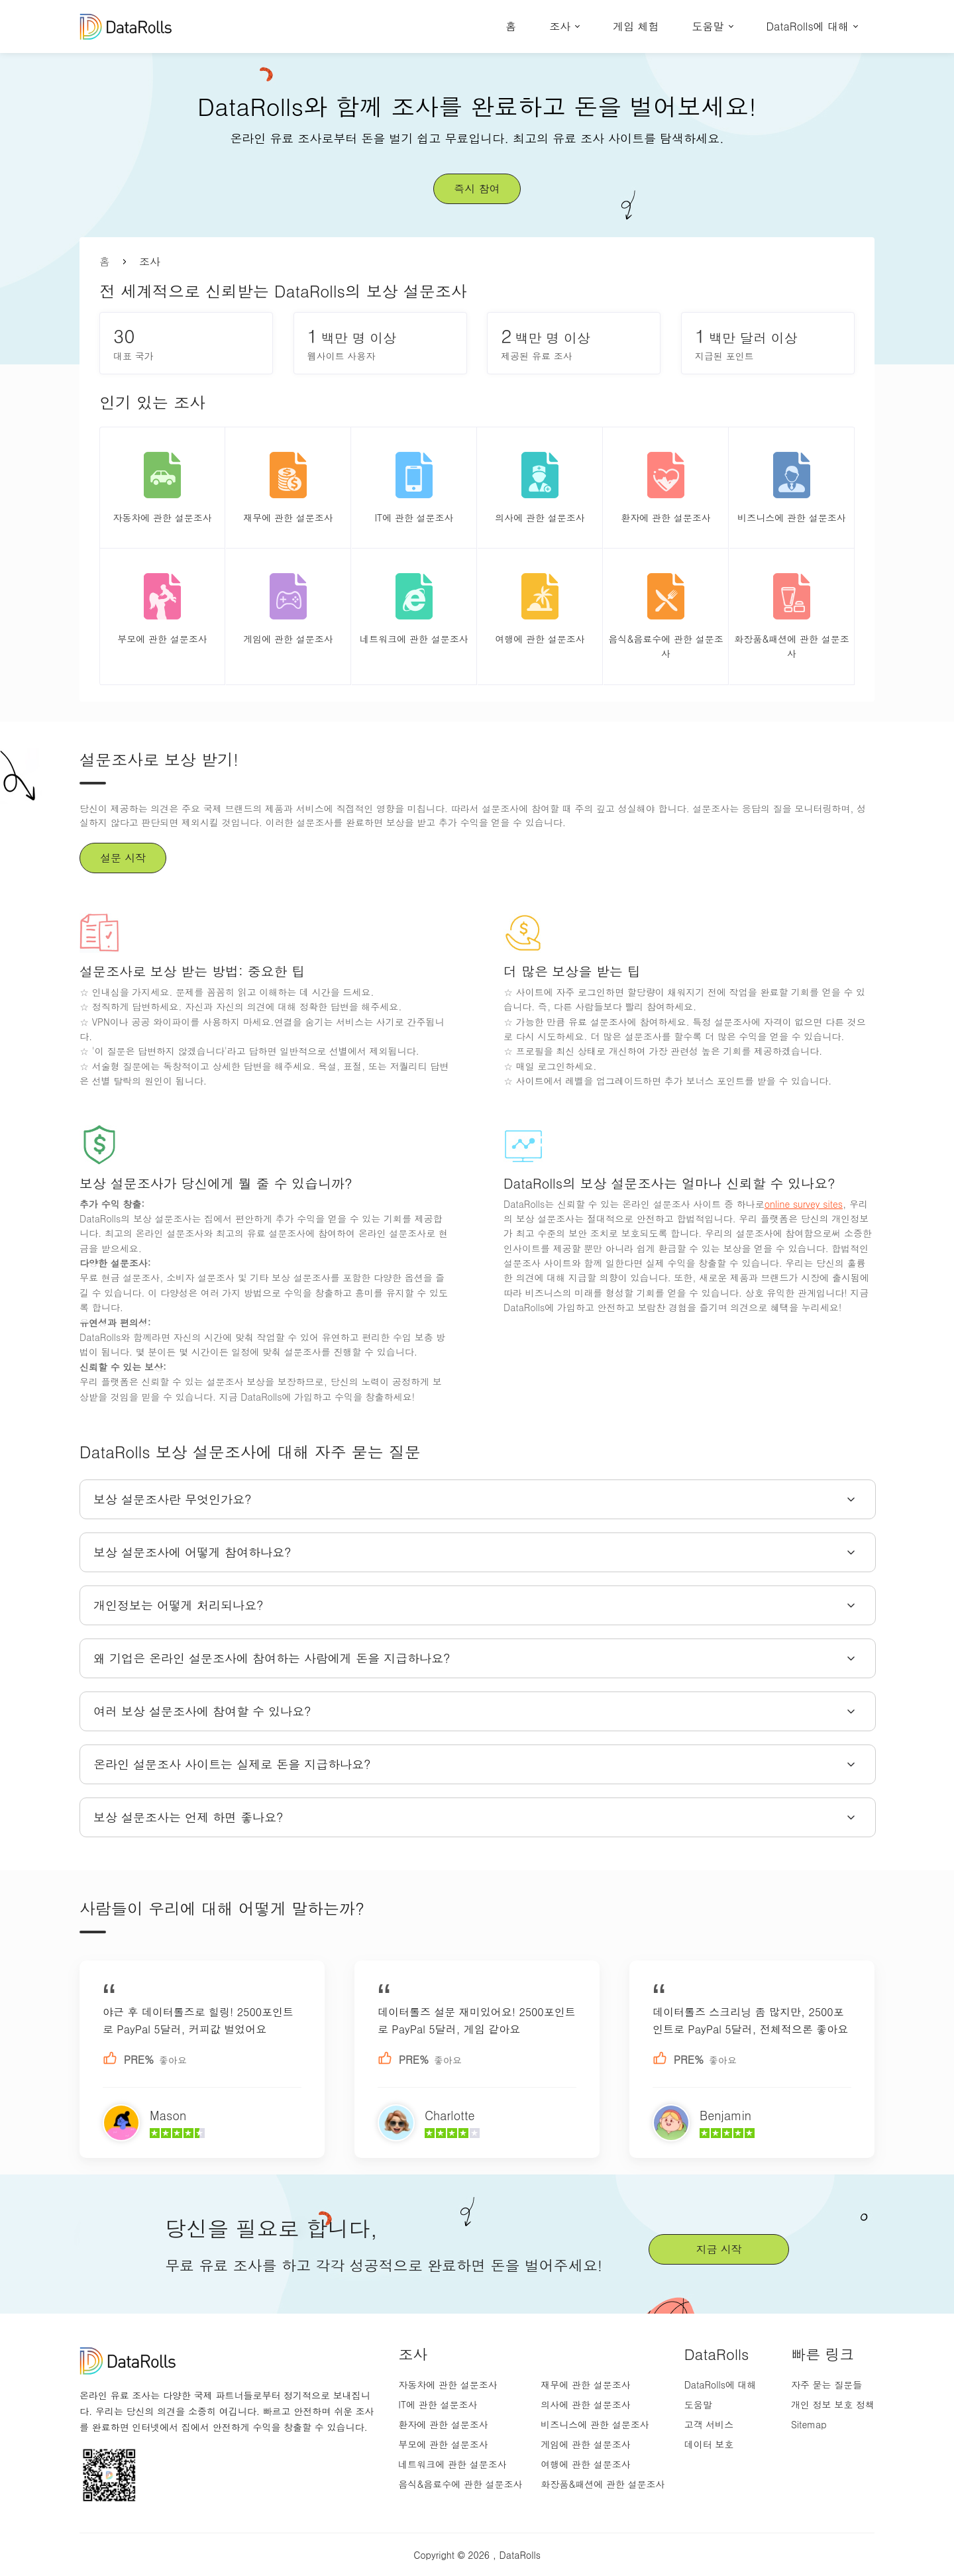 The image size is (954, 2576). Describe the element at coordinates (123, 857) in the screenshot. I see `설문 시작` at that location.